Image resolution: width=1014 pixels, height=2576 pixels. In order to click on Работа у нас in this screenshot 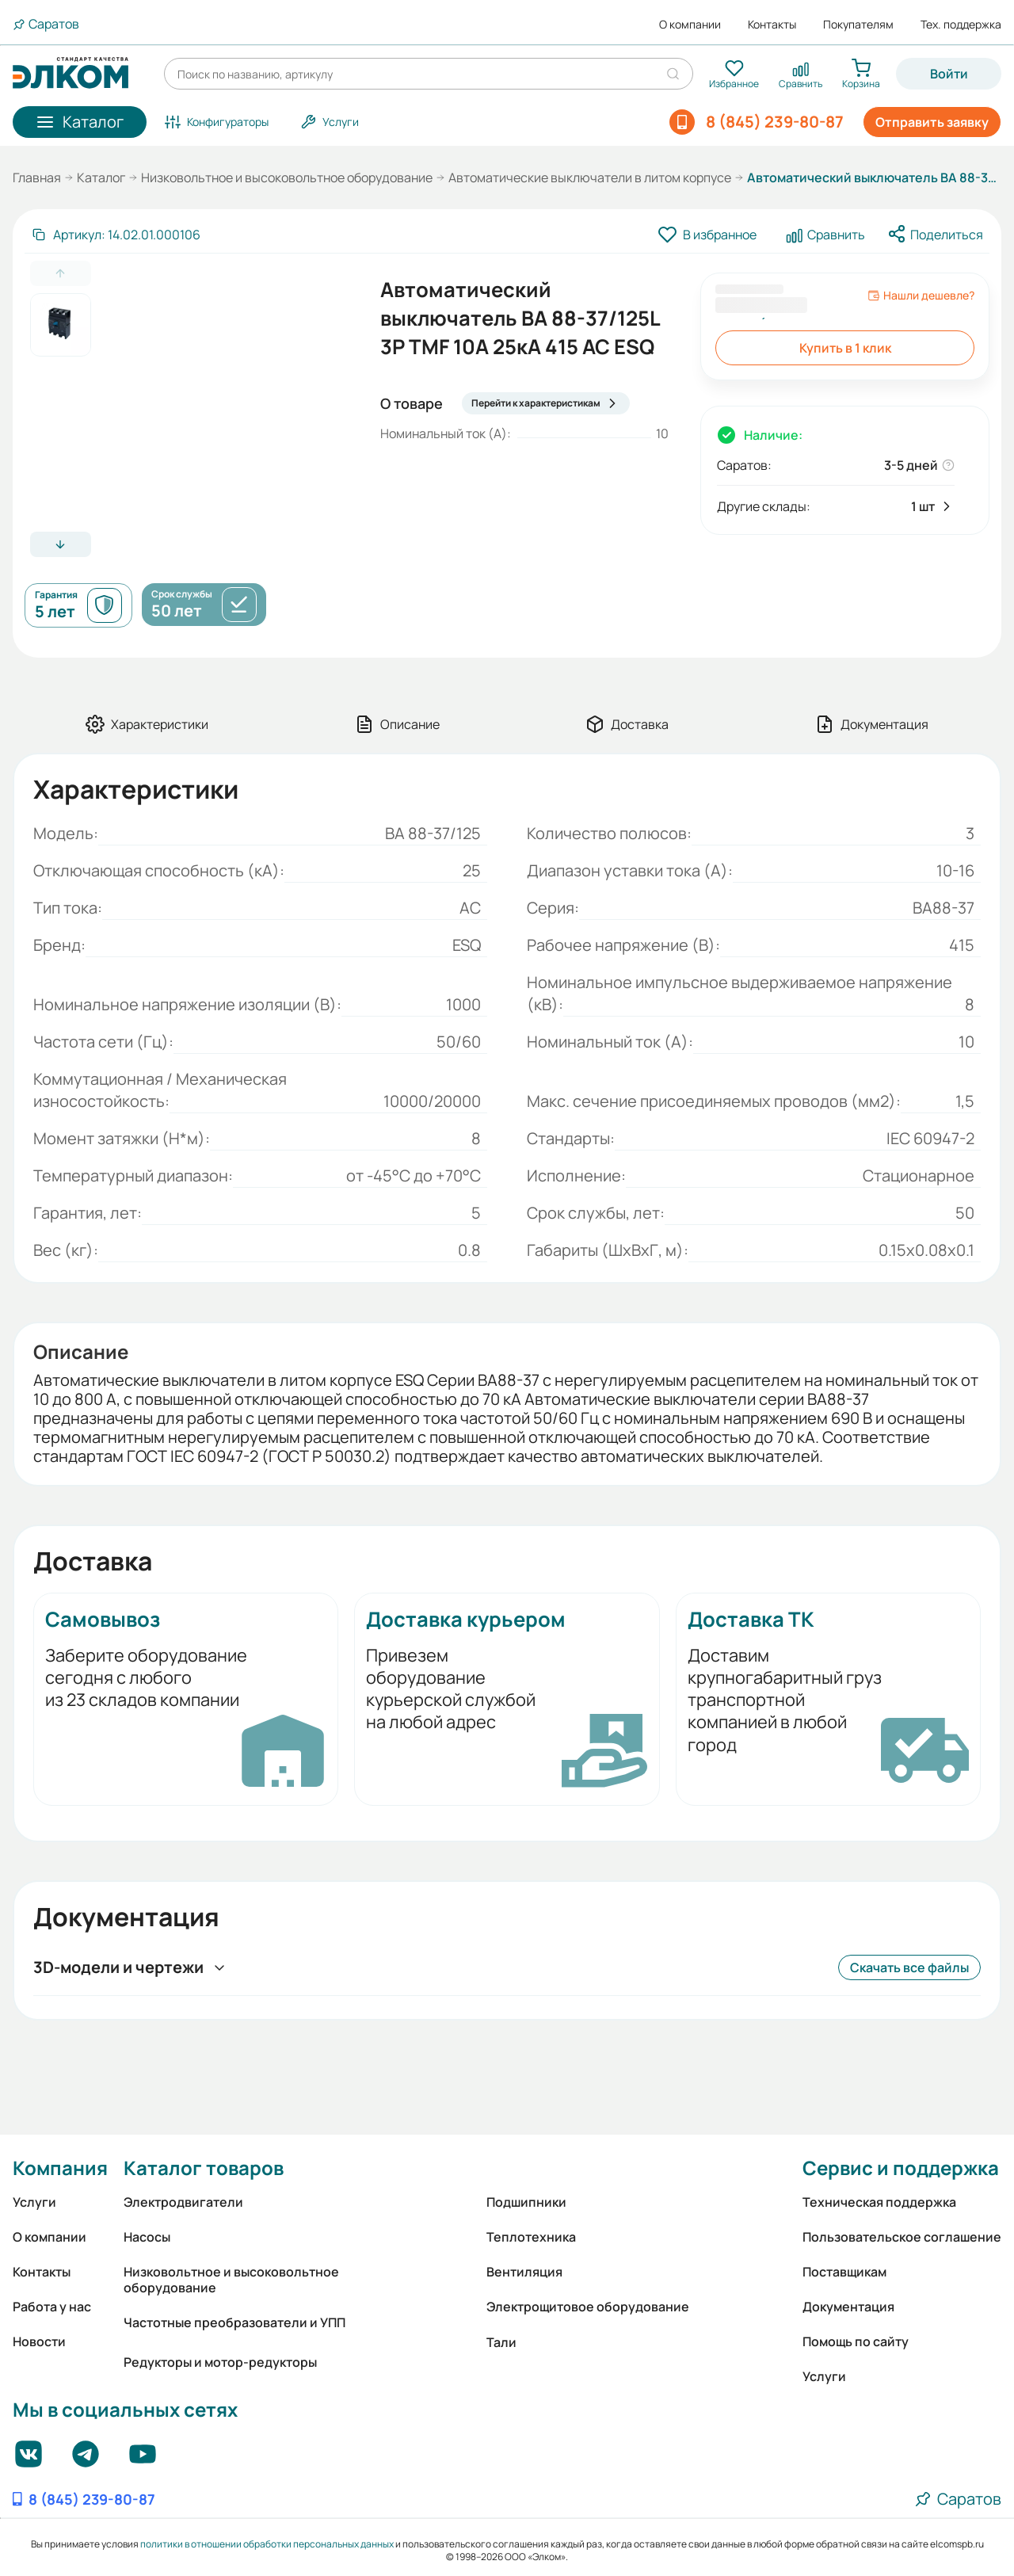, I will do `click(52, 2307)`.